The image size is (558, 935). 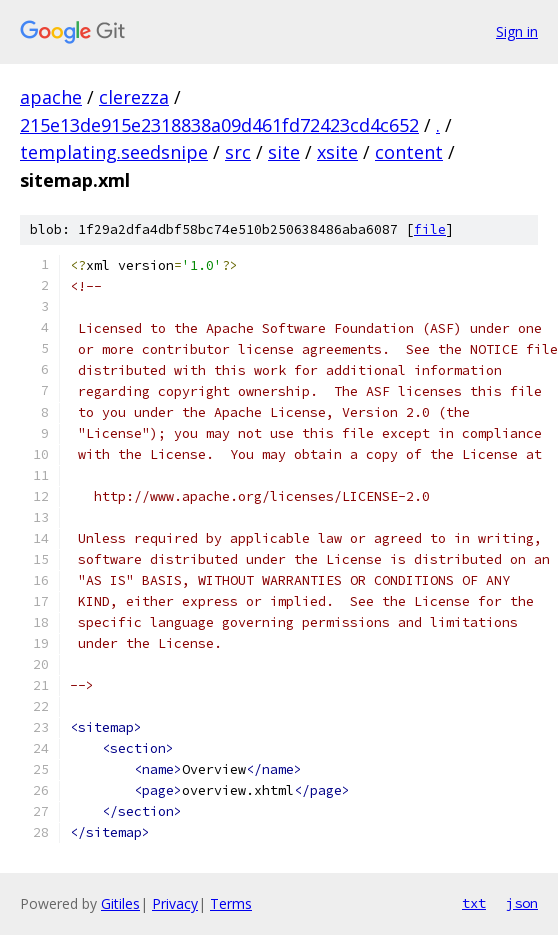 I want to click on txt, so click(x=474, y=903).